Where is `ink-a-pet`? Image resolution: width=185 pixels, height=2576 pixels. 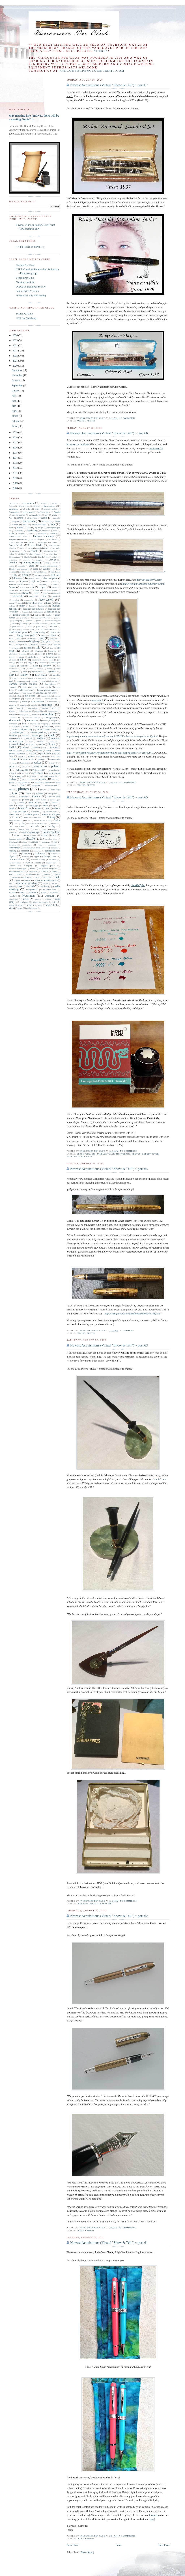
ink-a-pet is located at coordinates (25, 651).